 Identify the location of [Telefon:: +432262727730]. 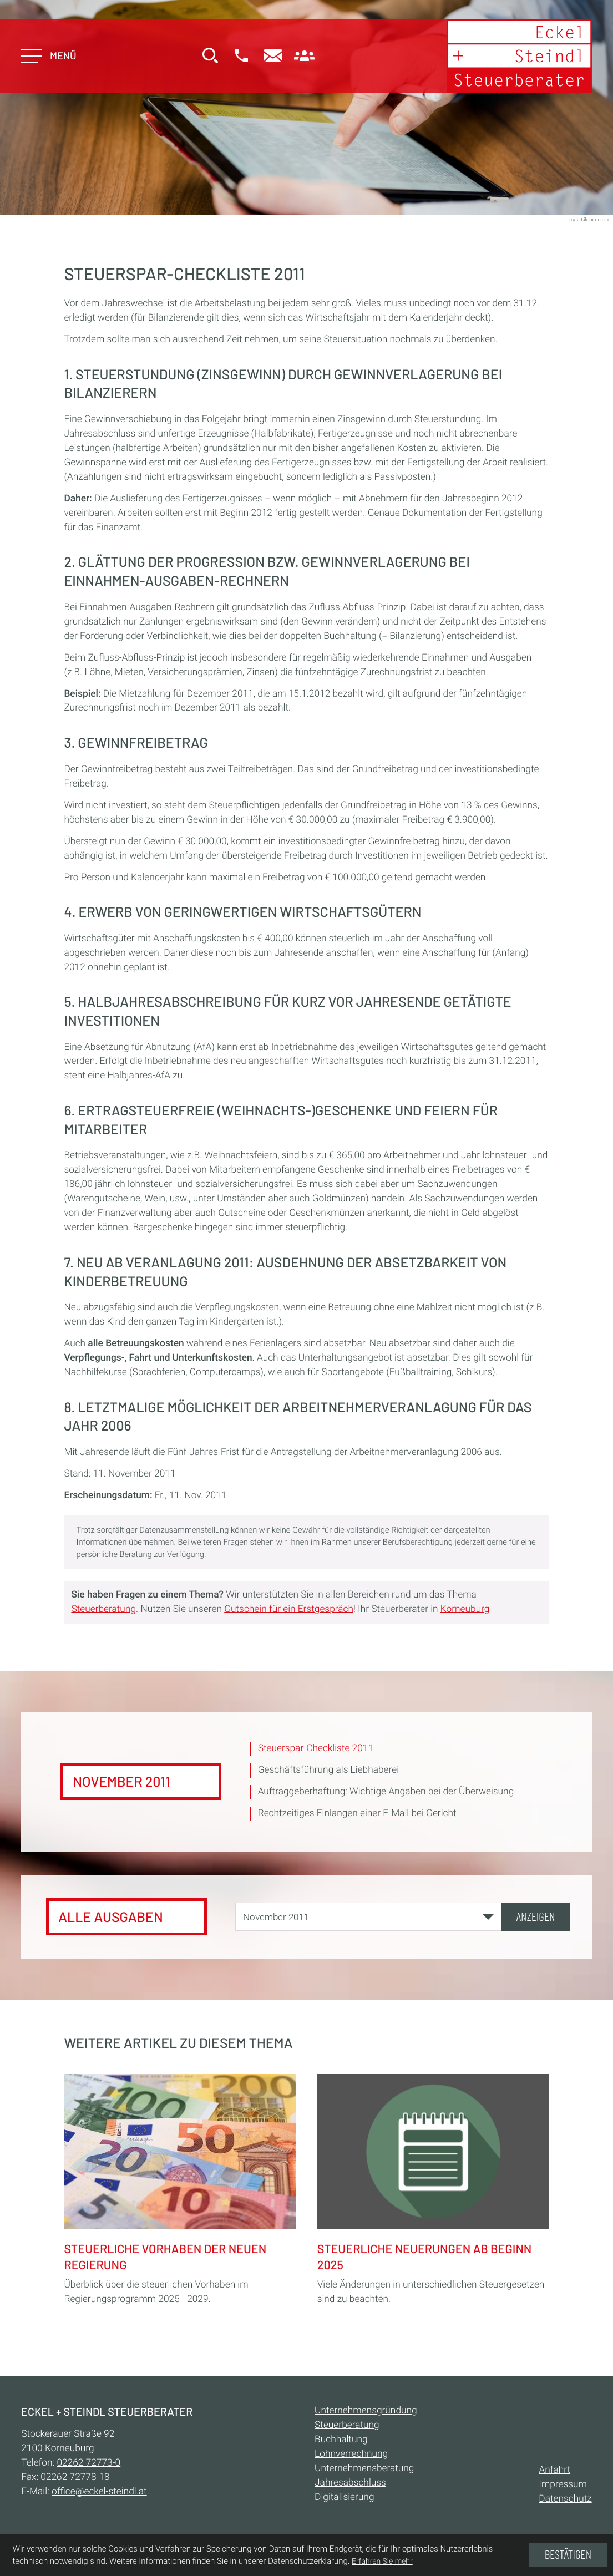
(88, 2462).